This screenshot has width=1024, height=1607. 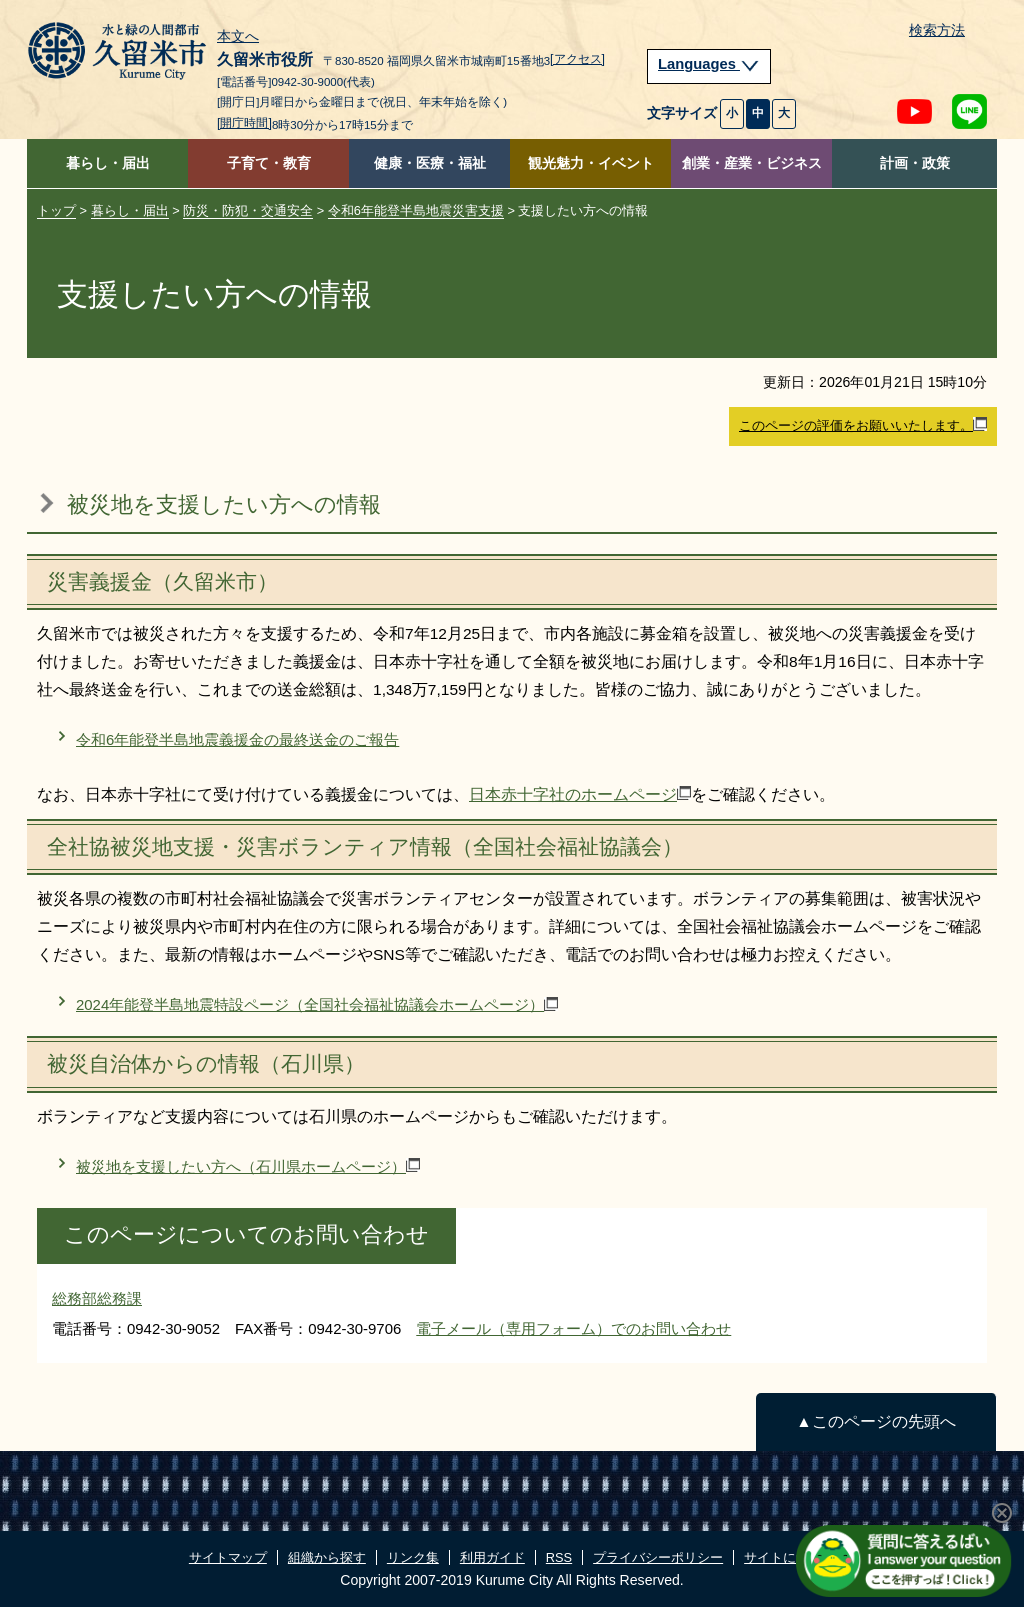 I want to click on 検索方法, so click(x=937, y=30).